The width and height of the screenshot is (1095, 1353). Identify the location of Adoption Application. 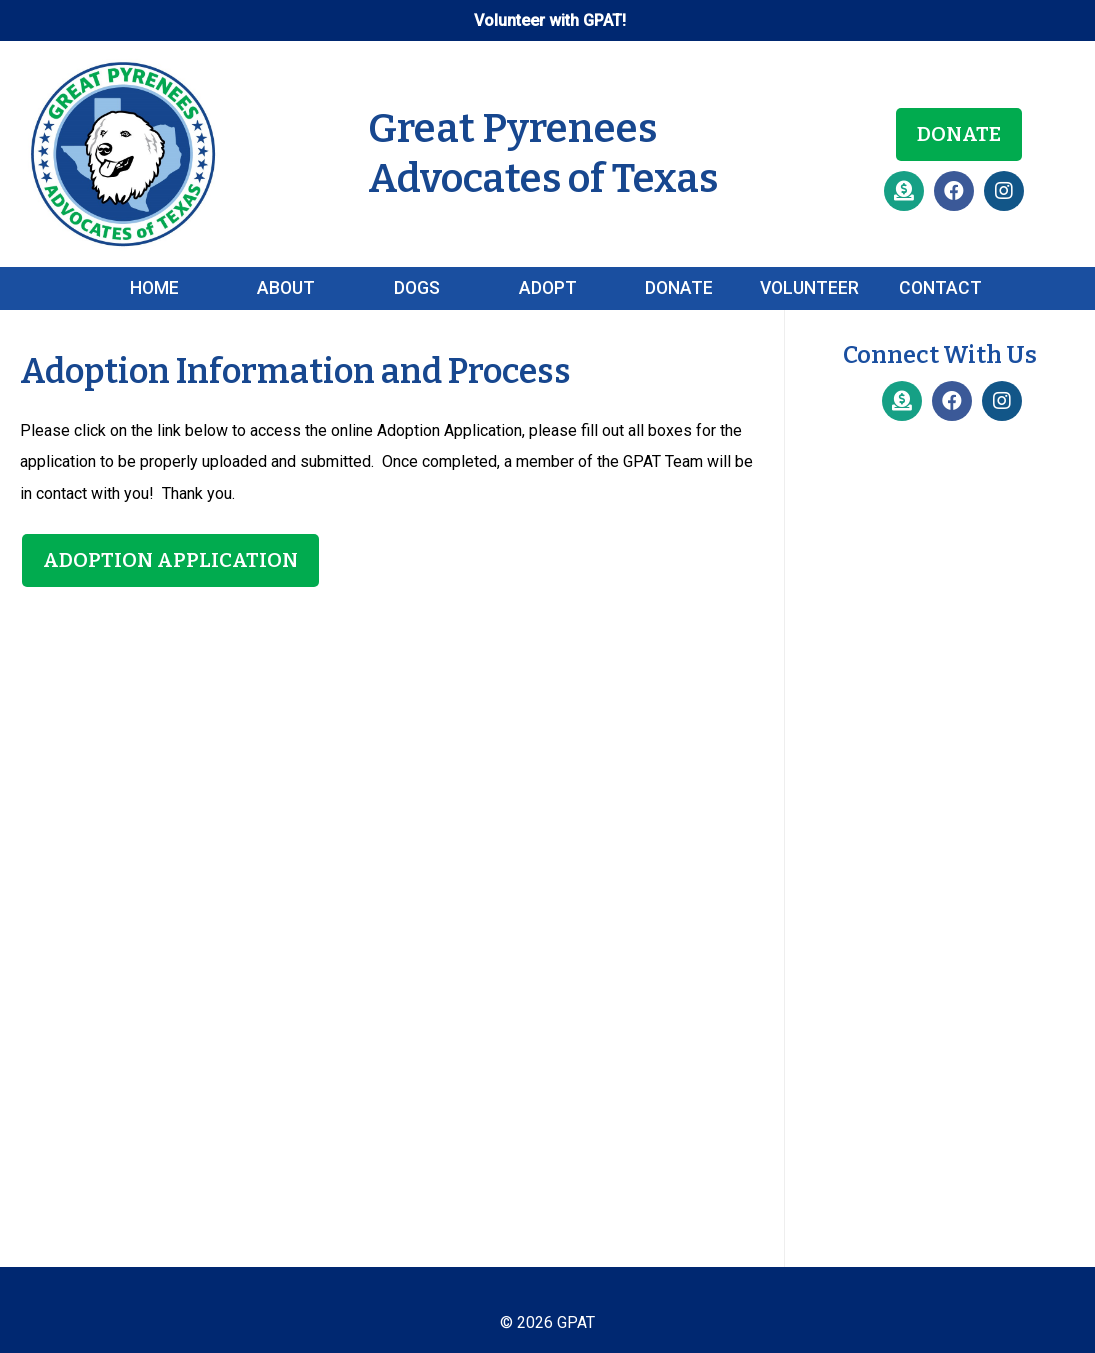
(170, 560).